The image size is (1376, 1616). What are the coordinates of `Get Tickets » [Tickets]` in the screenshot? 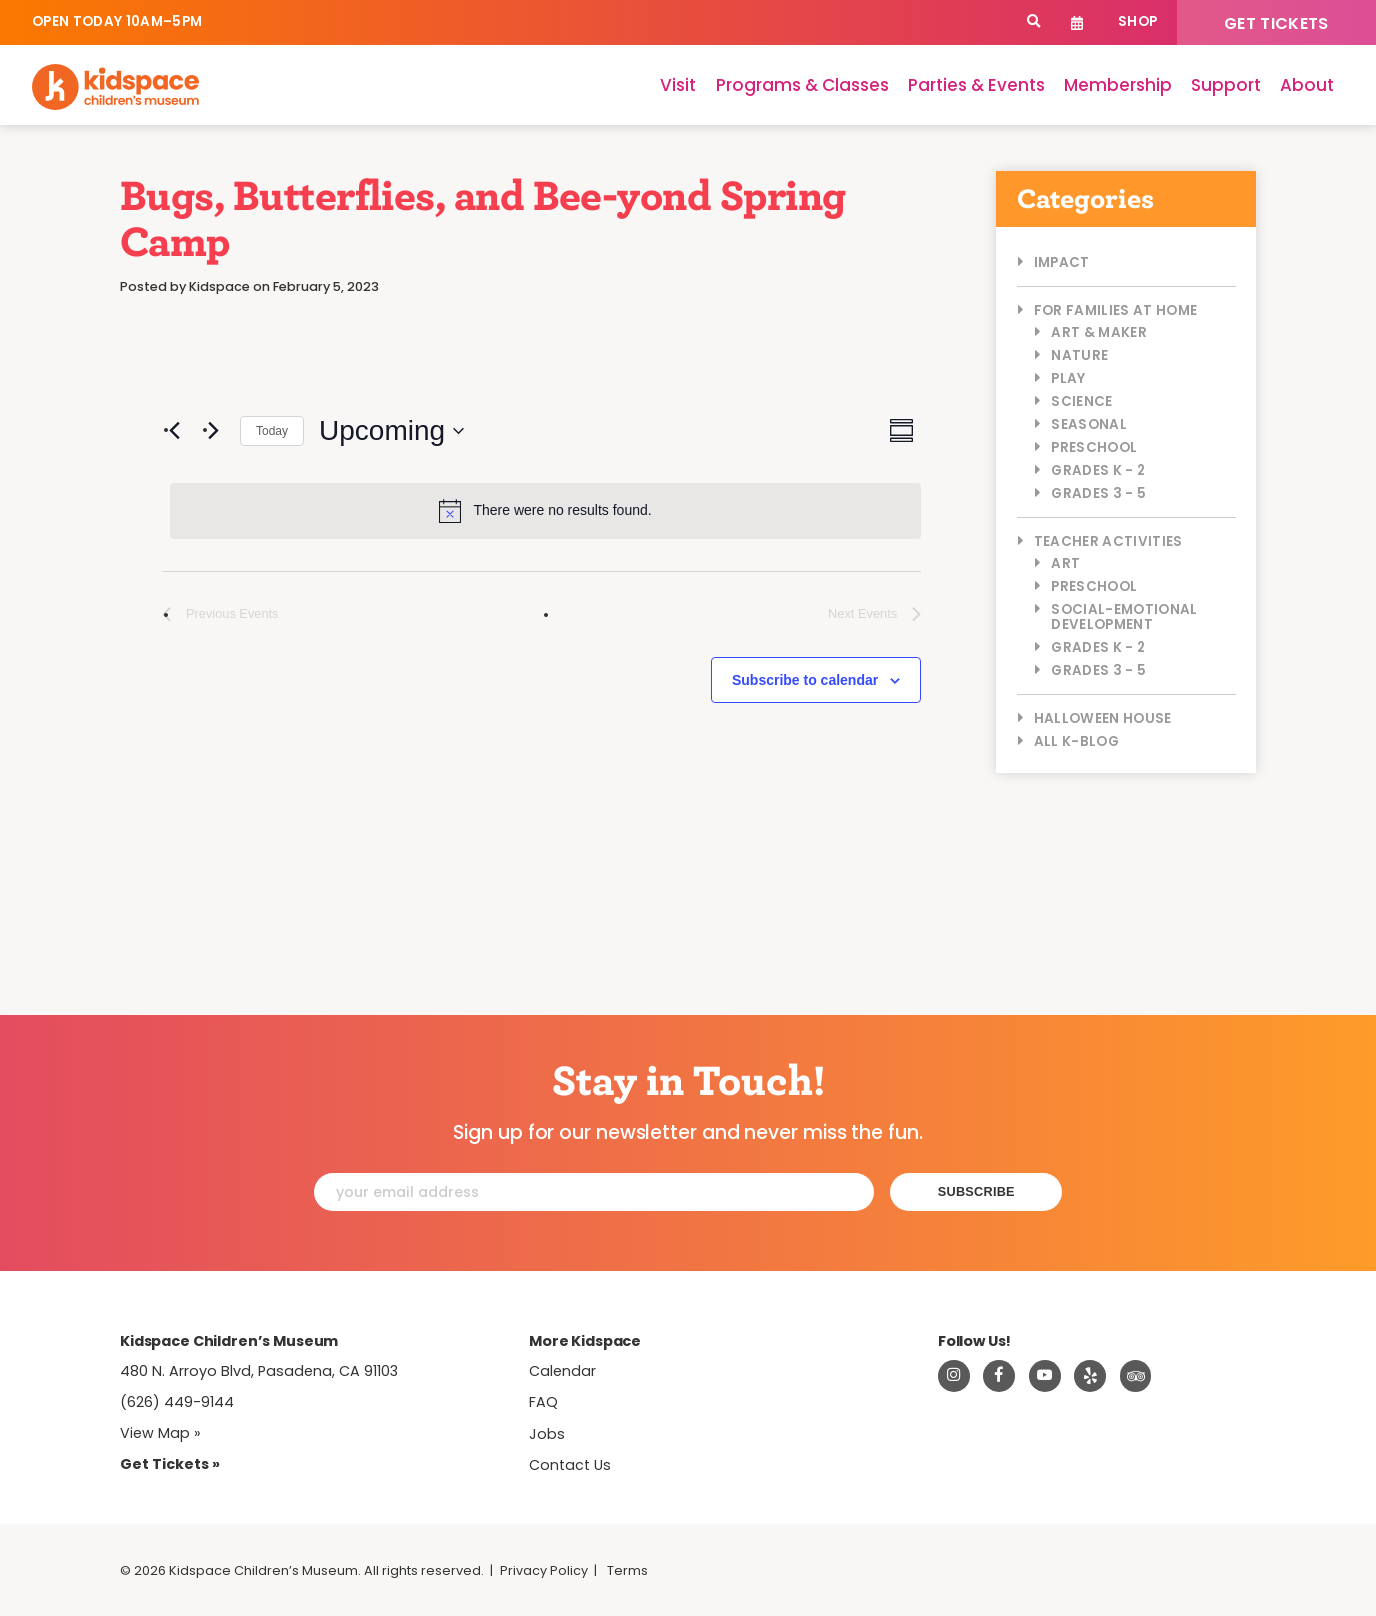 It's located at (170, 1464).